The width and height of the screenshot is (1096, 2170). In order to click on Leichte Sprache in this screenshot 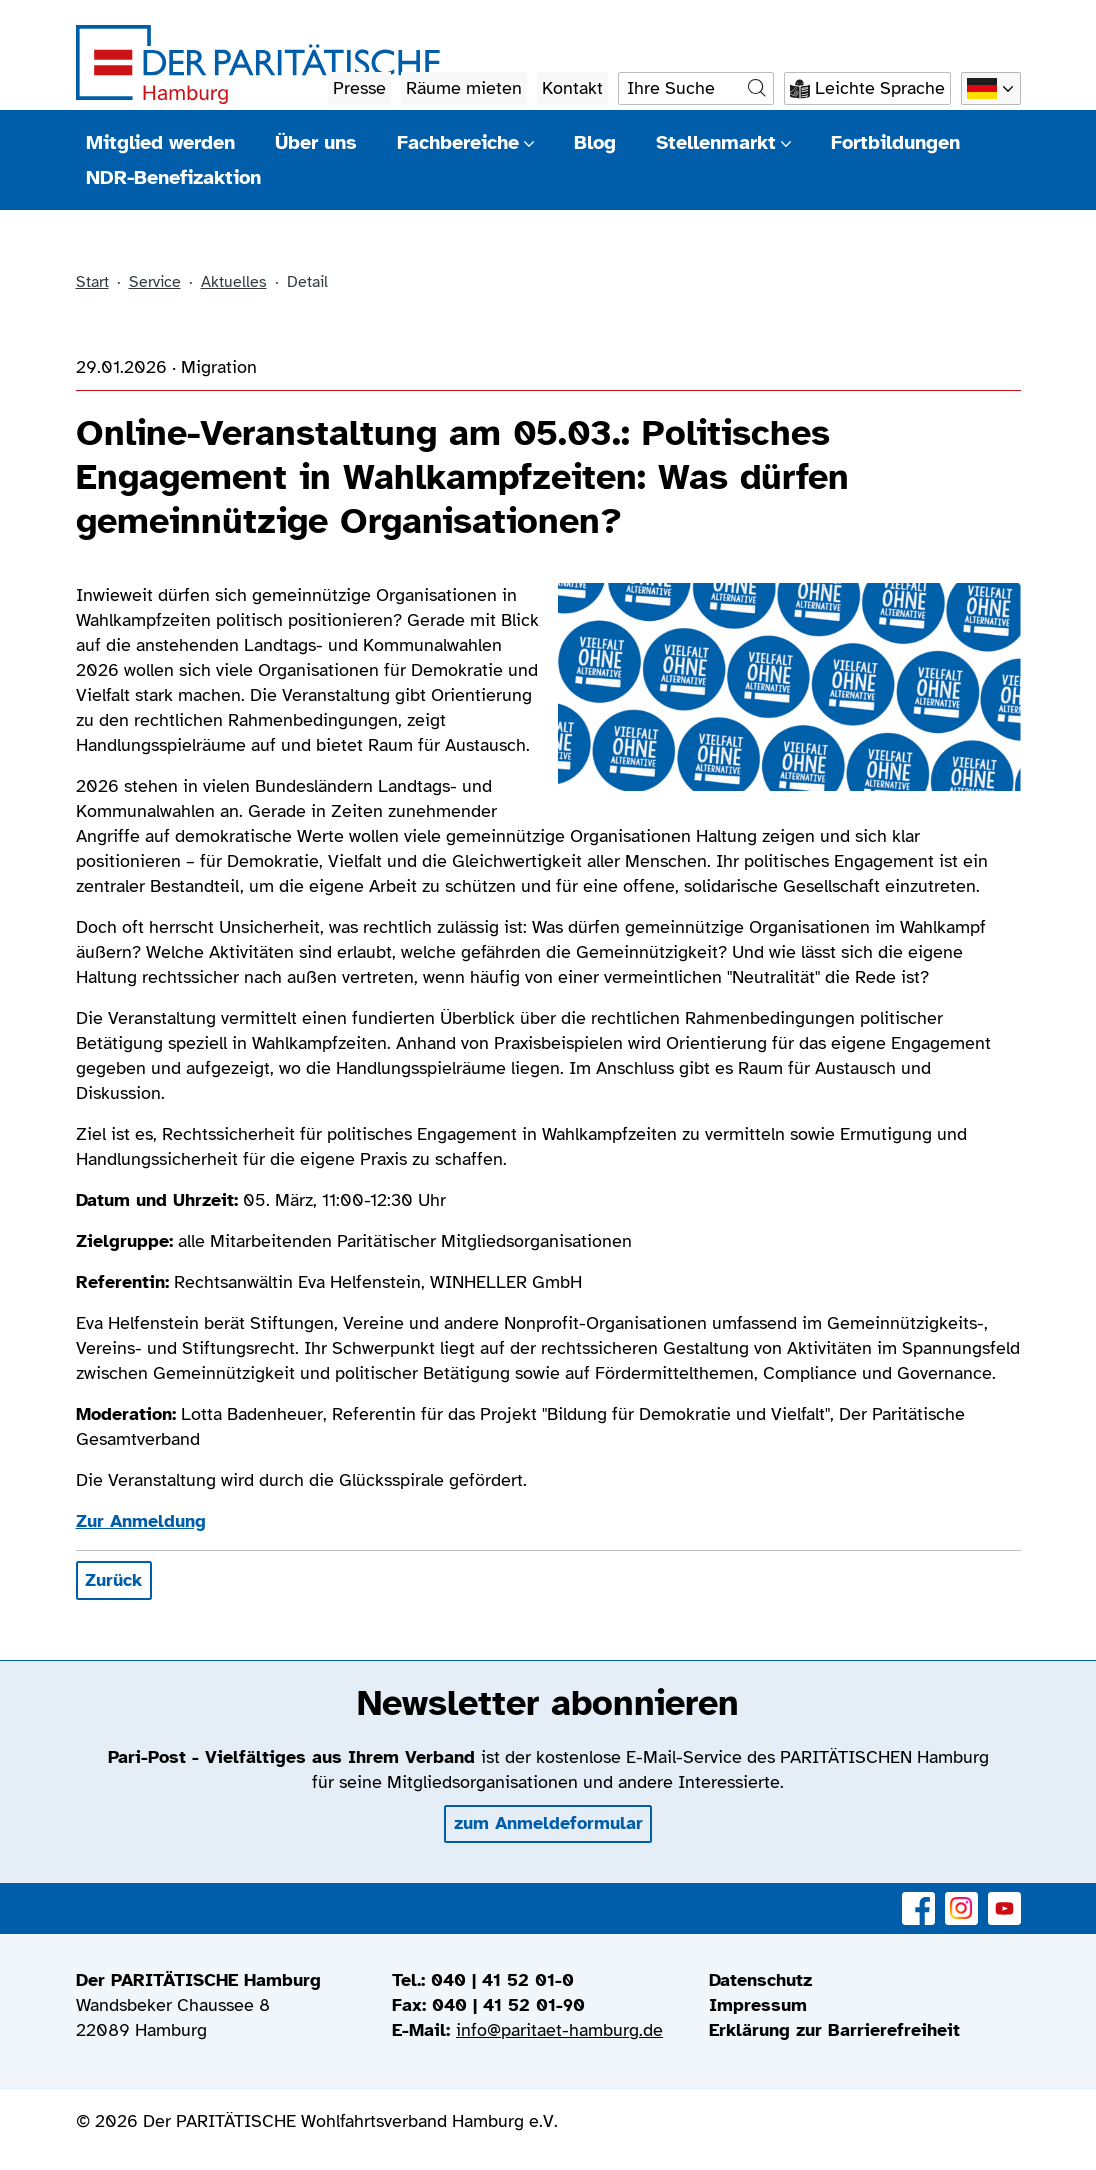, I will do `click(880, 88)`.